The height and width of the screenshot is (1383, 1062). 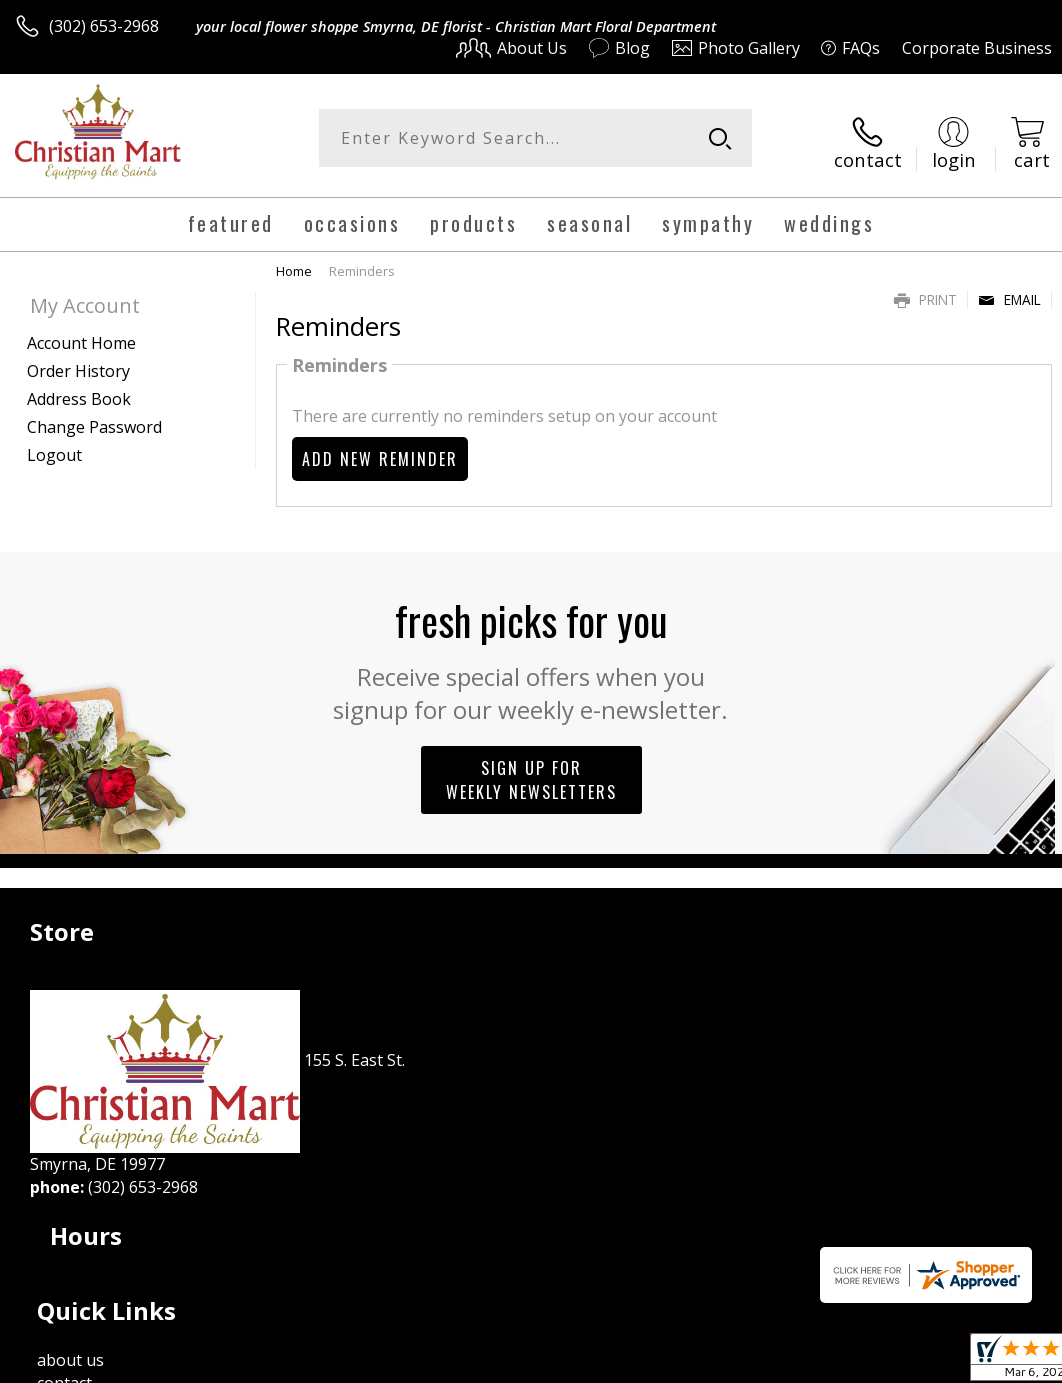 What do you see at coordinates (104, 26) in the screenshot?
I see `(302) 653-2968` at bounding box center [104, 26].